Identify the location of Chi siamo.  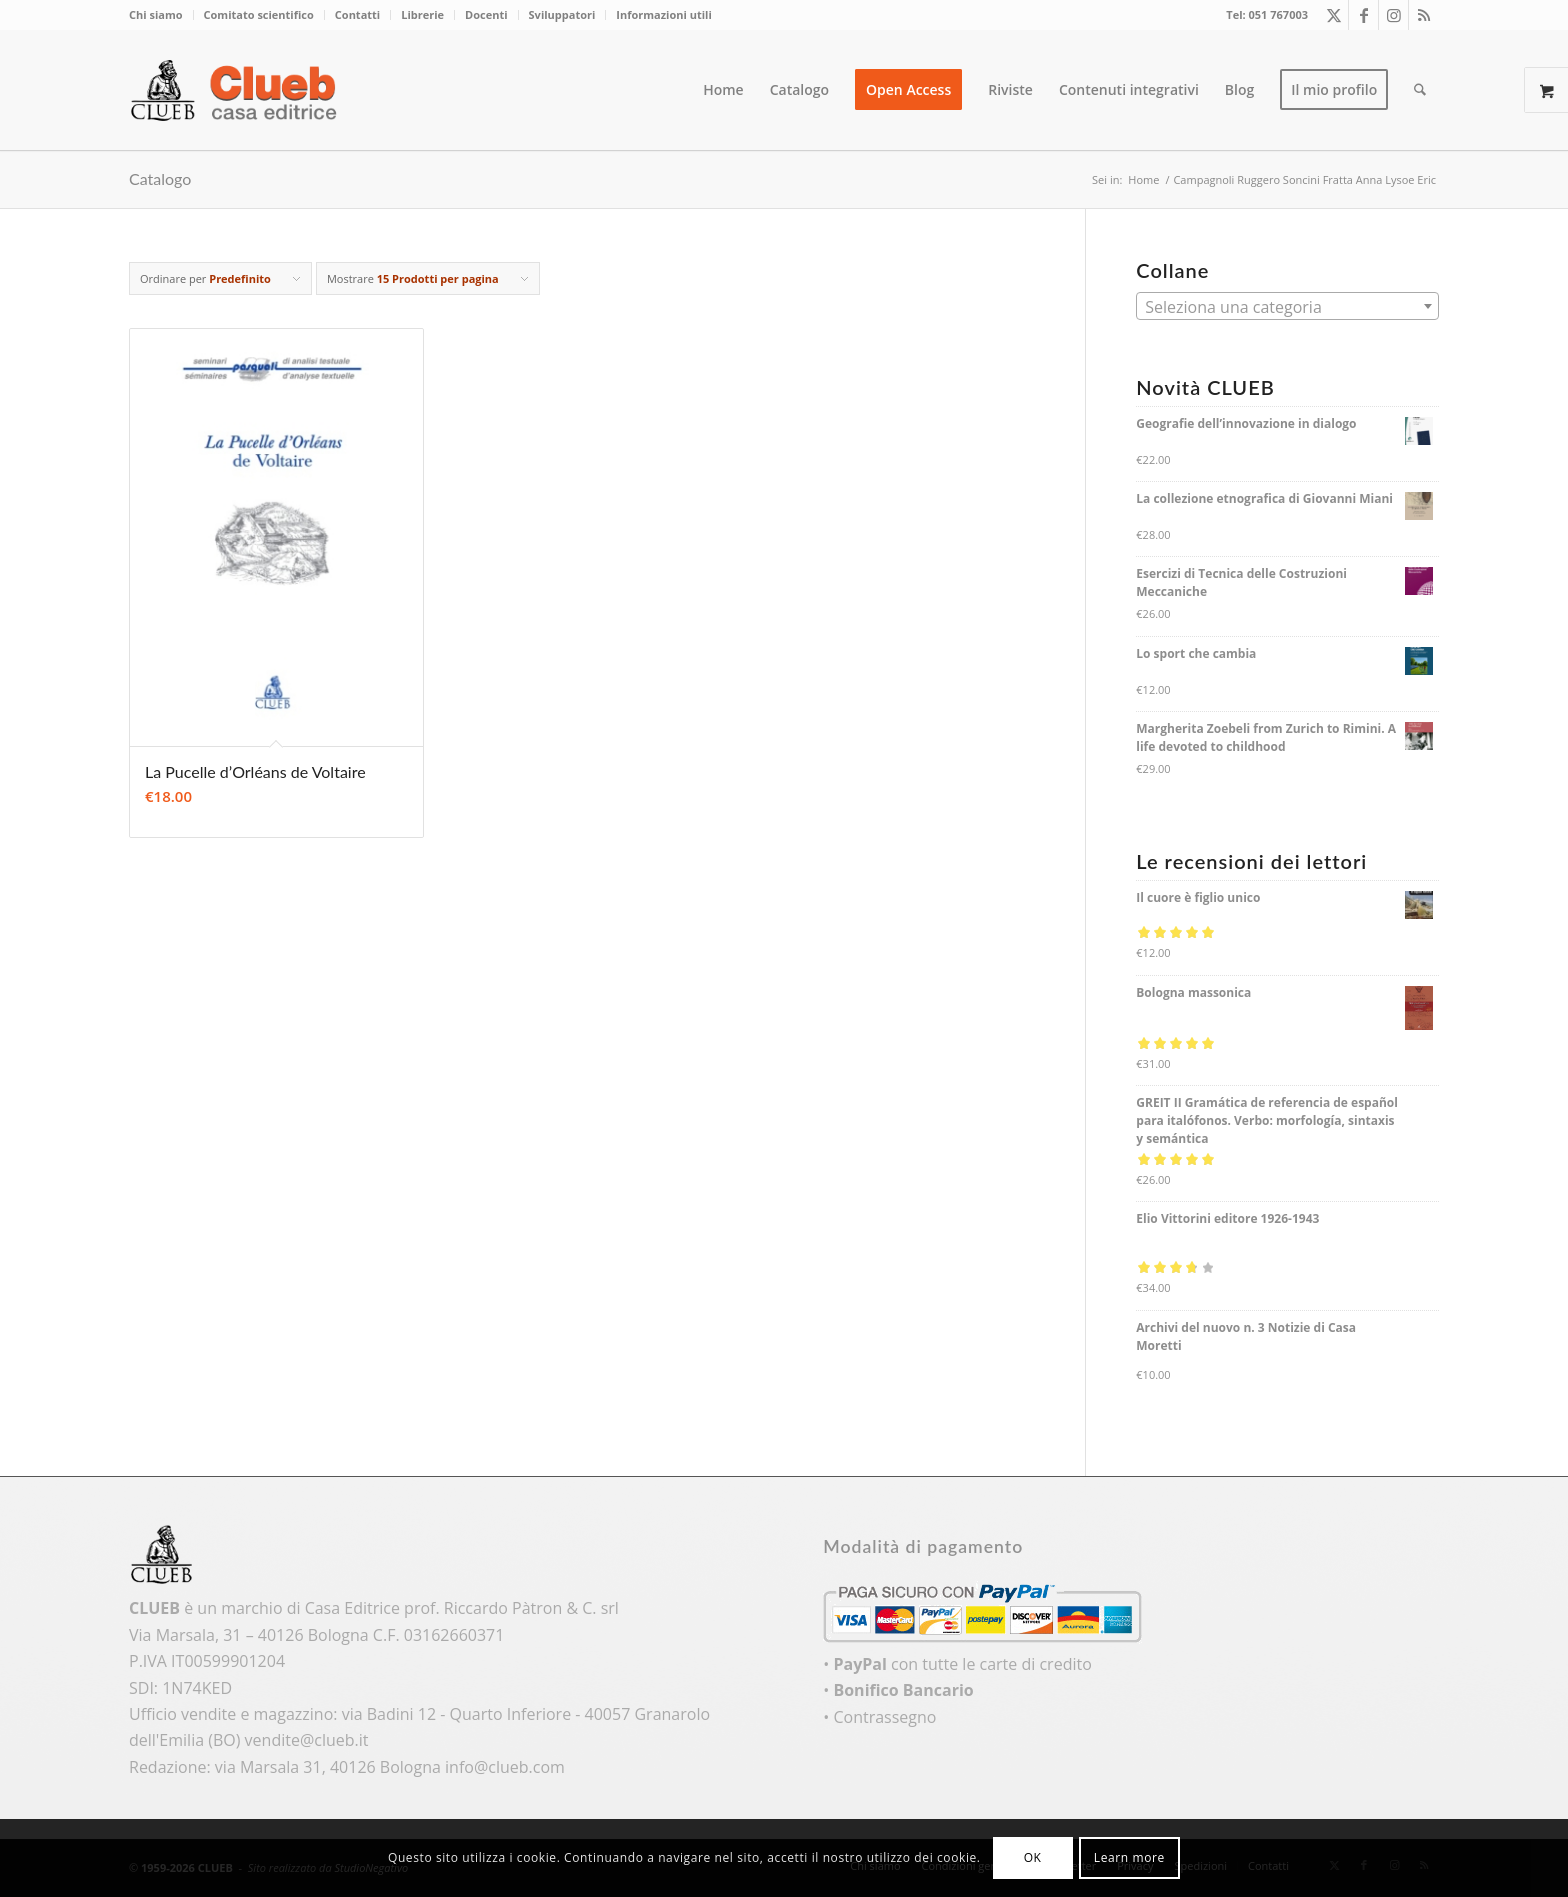
(156, 14).